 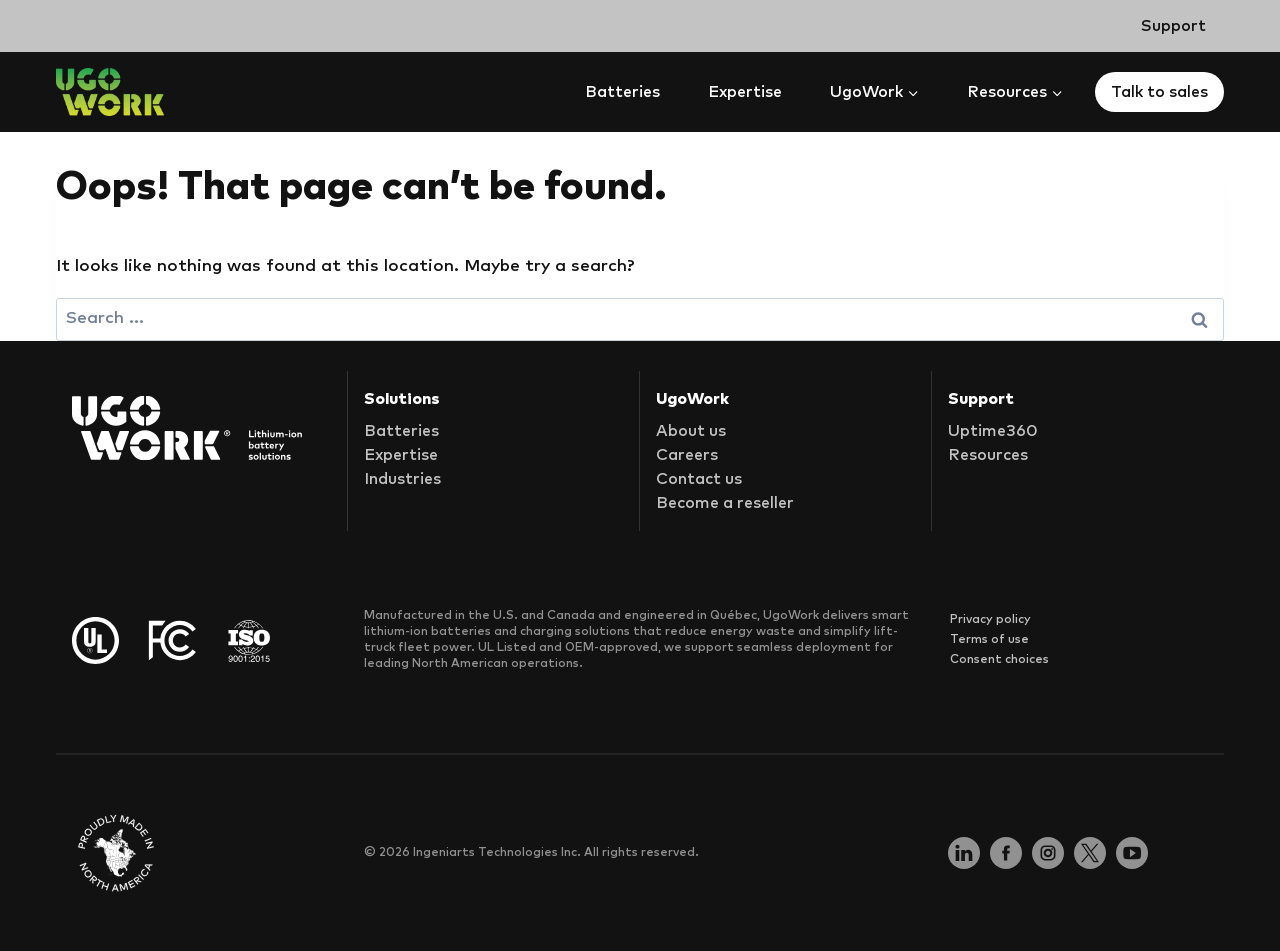 What do you see at coordinates (725, 503) in the screenshot?
I see `Become a reseller` at bounding box center [725, 503].